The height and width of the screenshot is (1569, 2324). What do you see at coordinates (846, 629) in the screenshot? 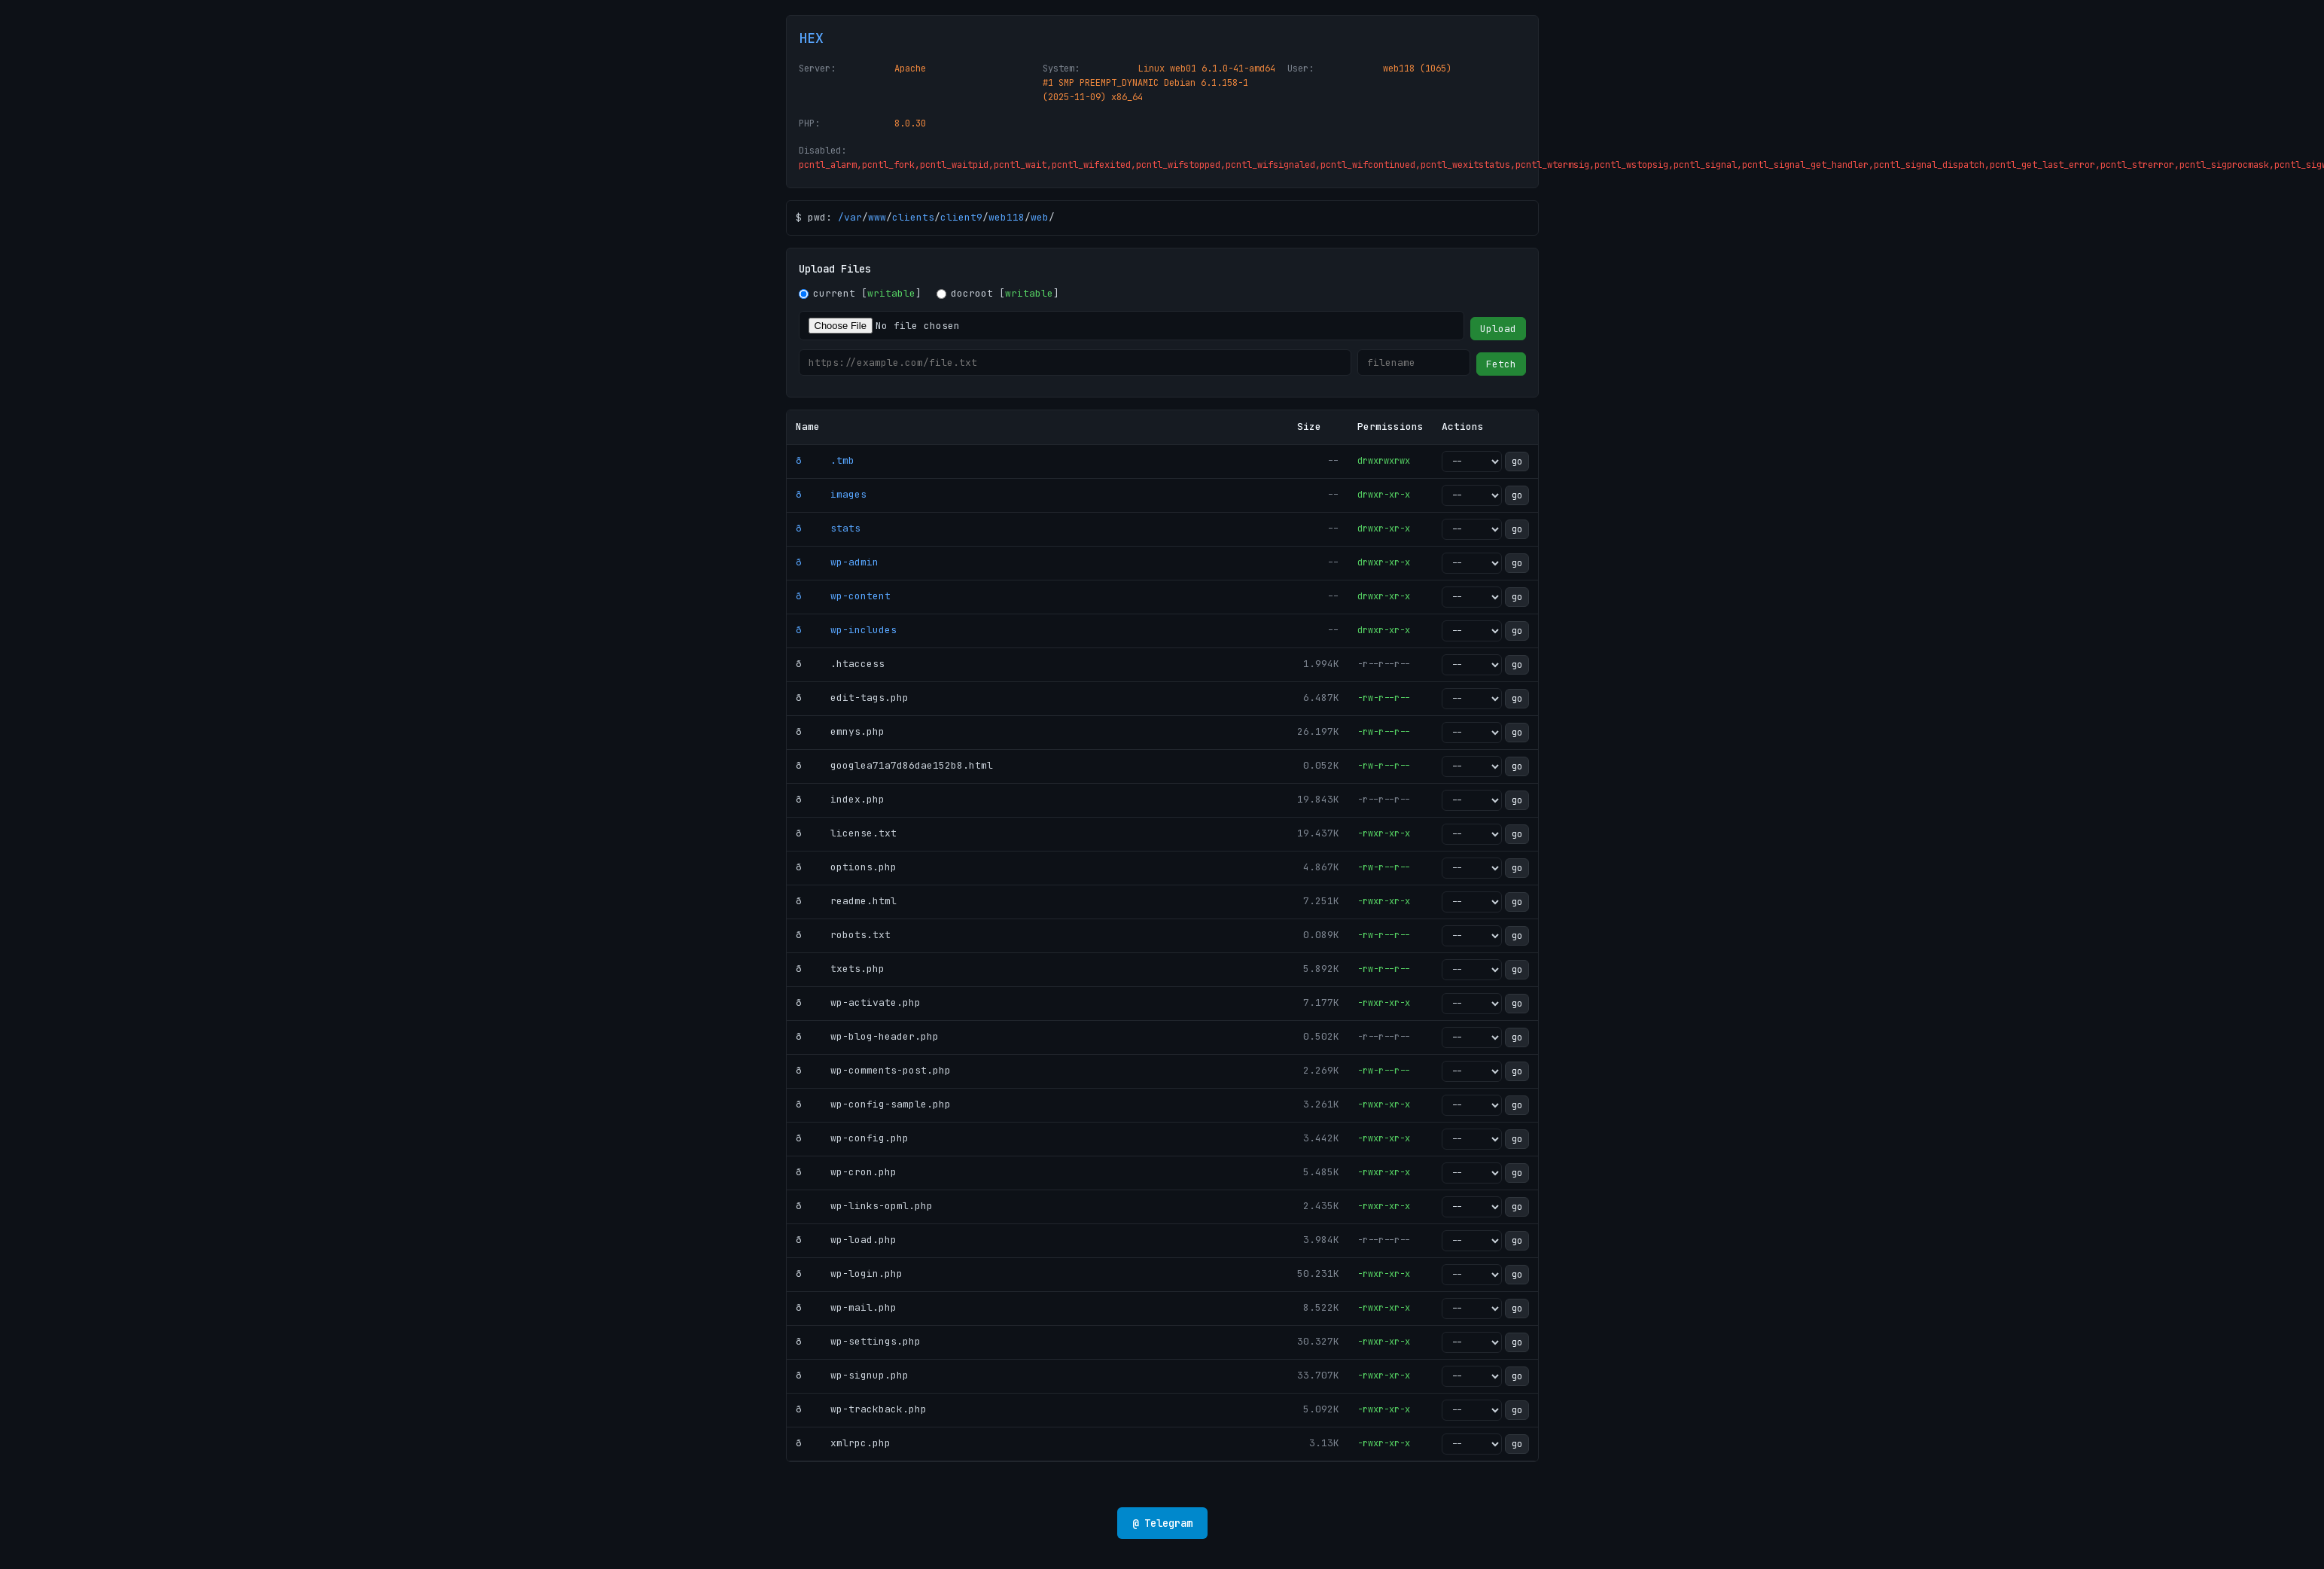
I see `ð wp-includes` at bounding box center [846, 629].